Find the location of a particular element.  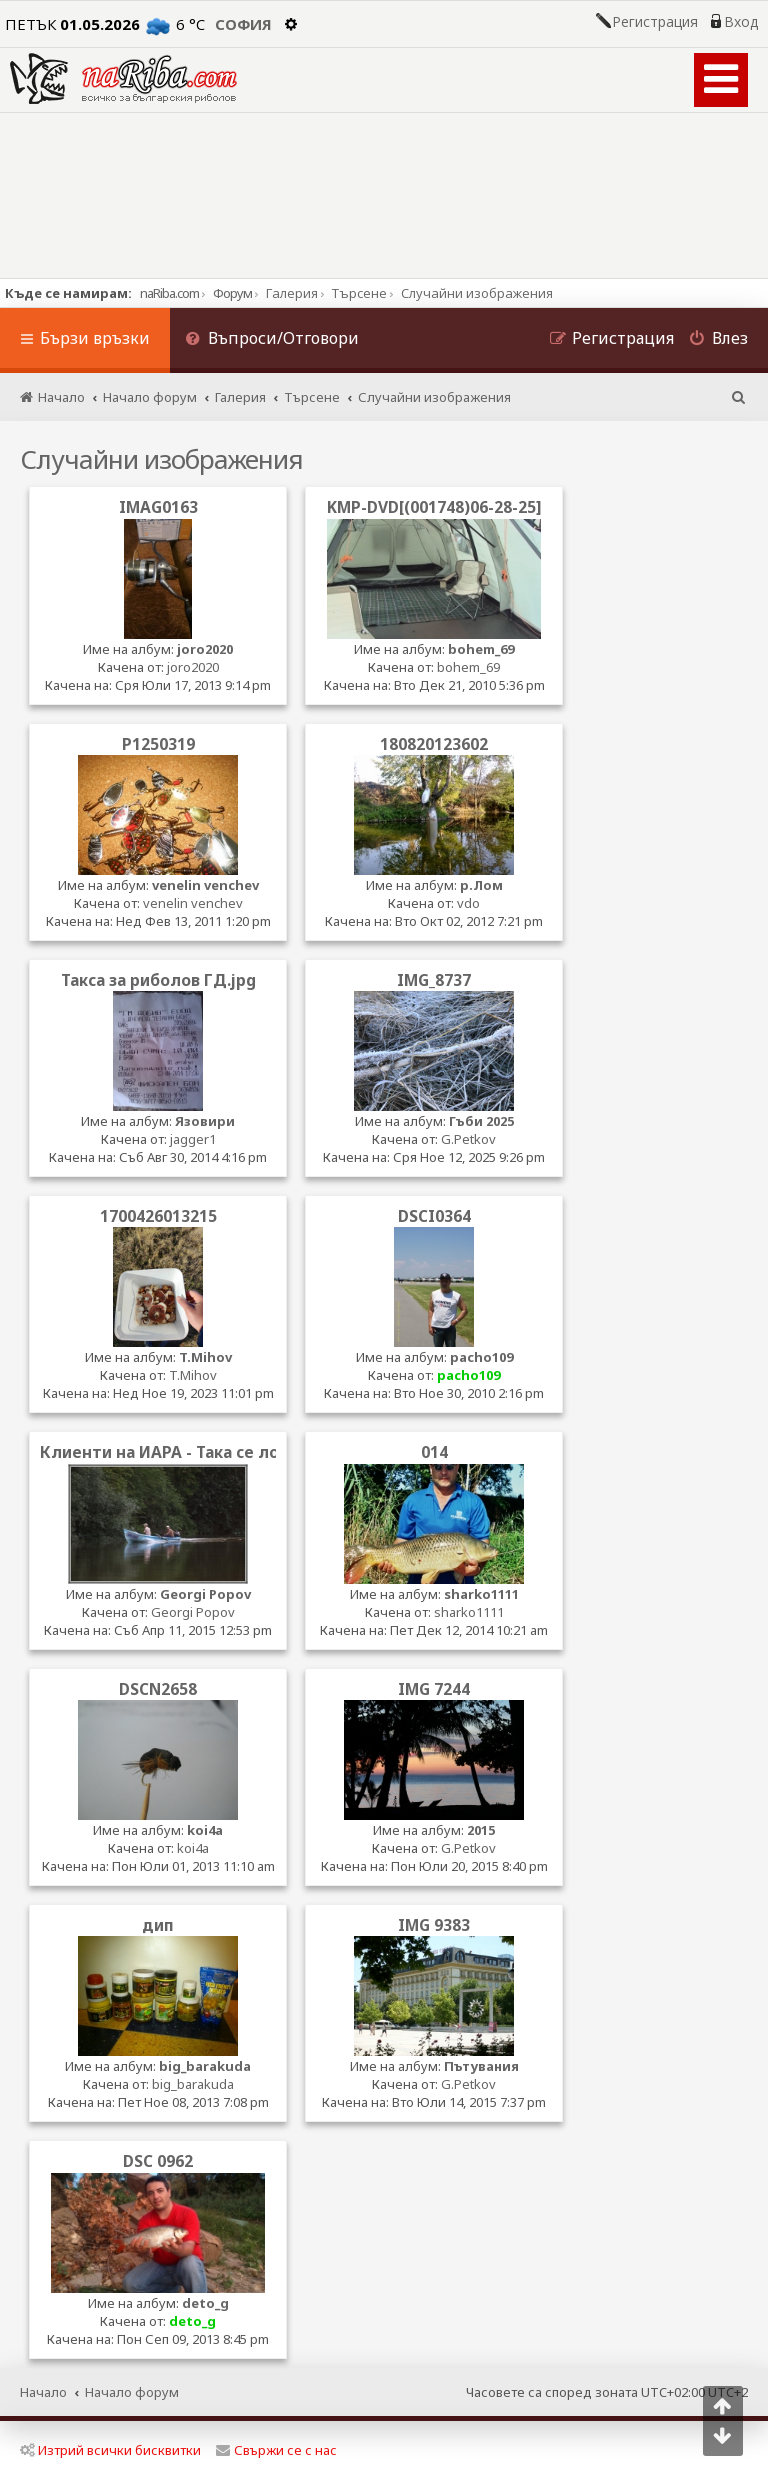

DSC 0962 is located at coordinates (158, 2161).